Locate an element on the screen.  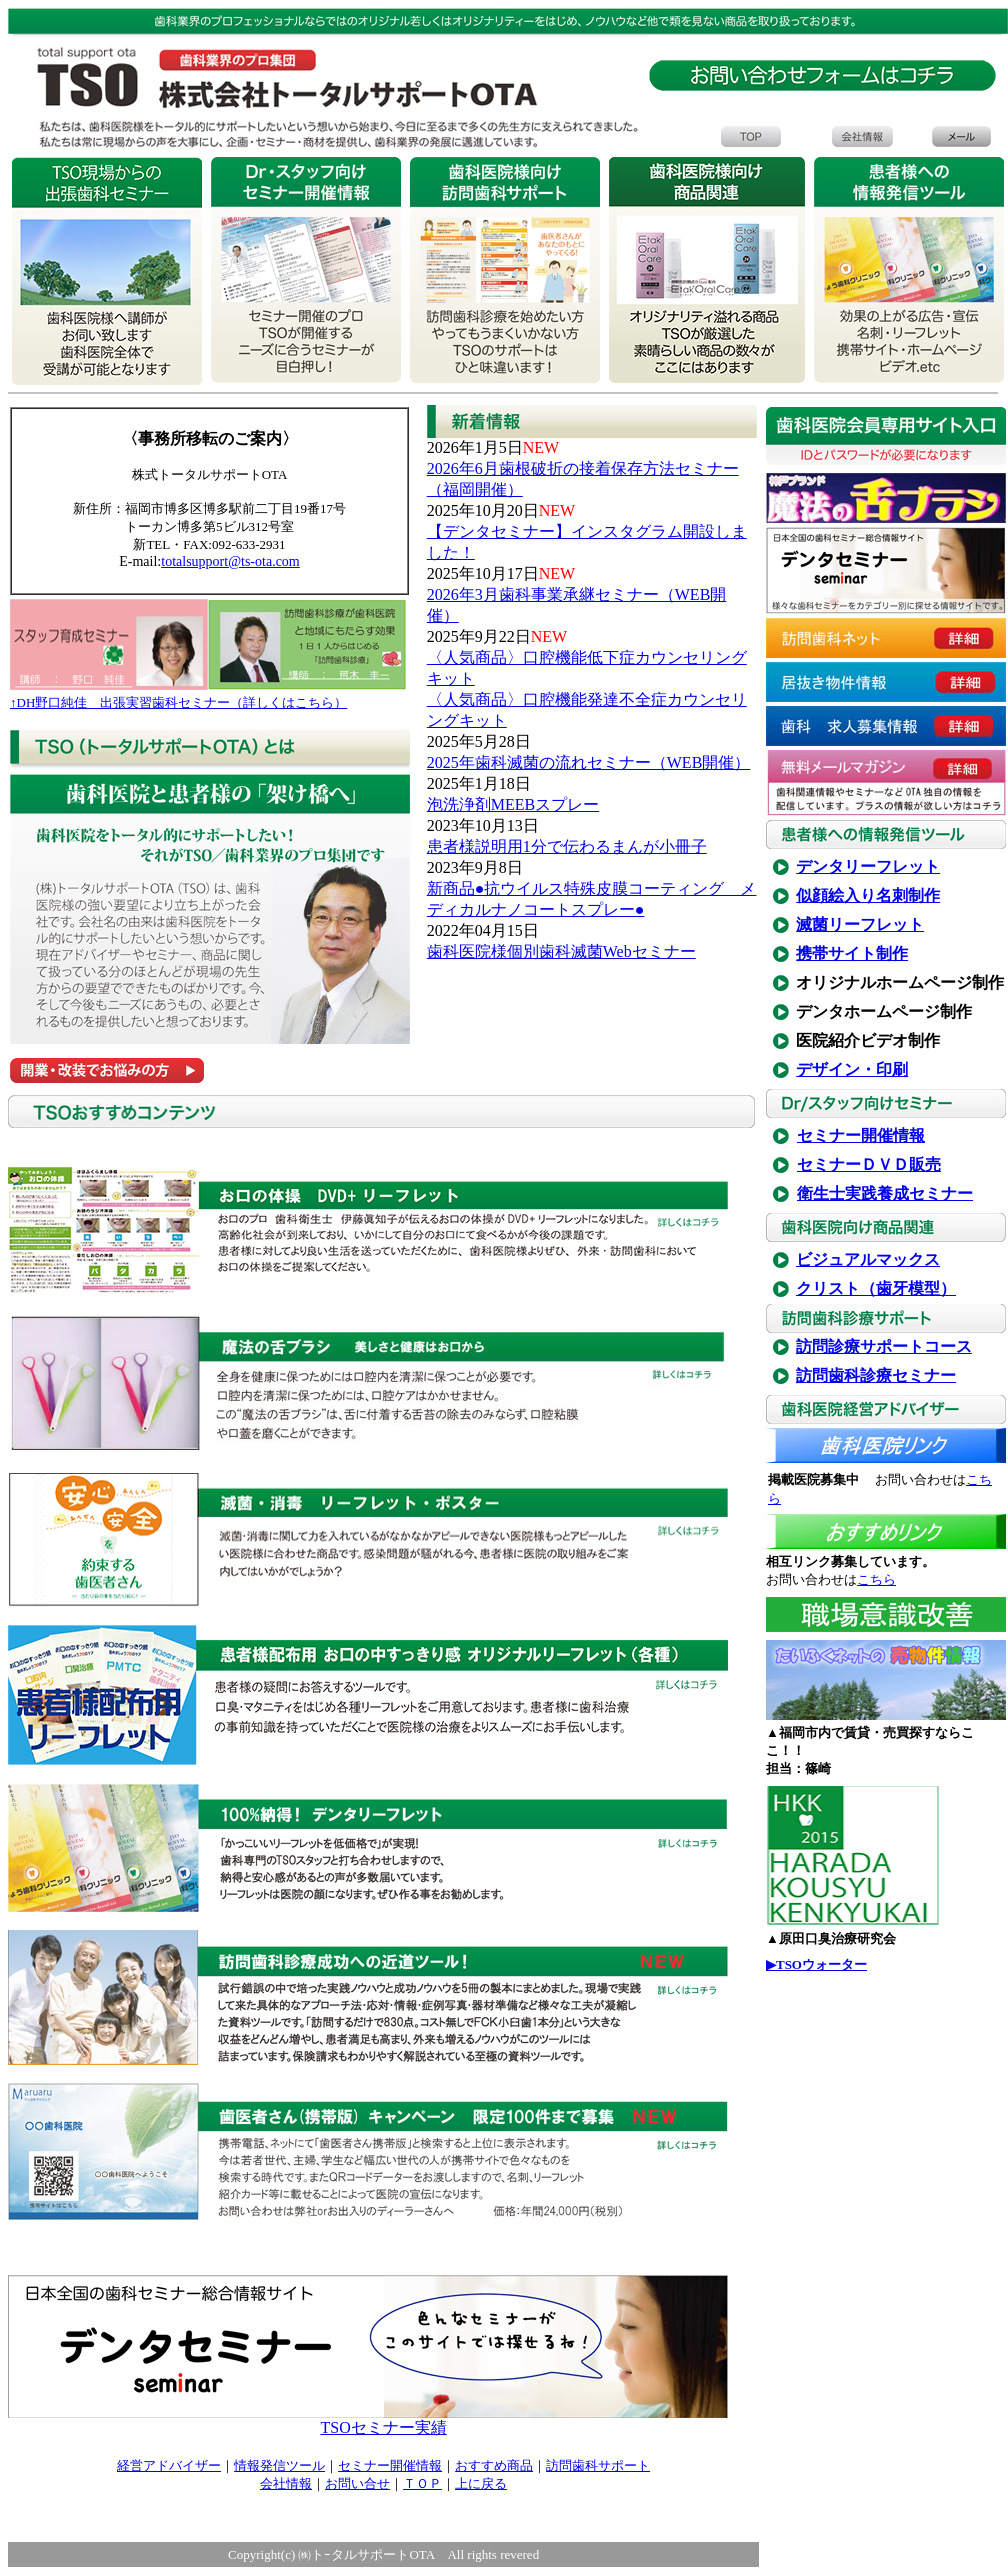
泡洗浄剤MEEBスプレー is located at coordinates (513, 804).